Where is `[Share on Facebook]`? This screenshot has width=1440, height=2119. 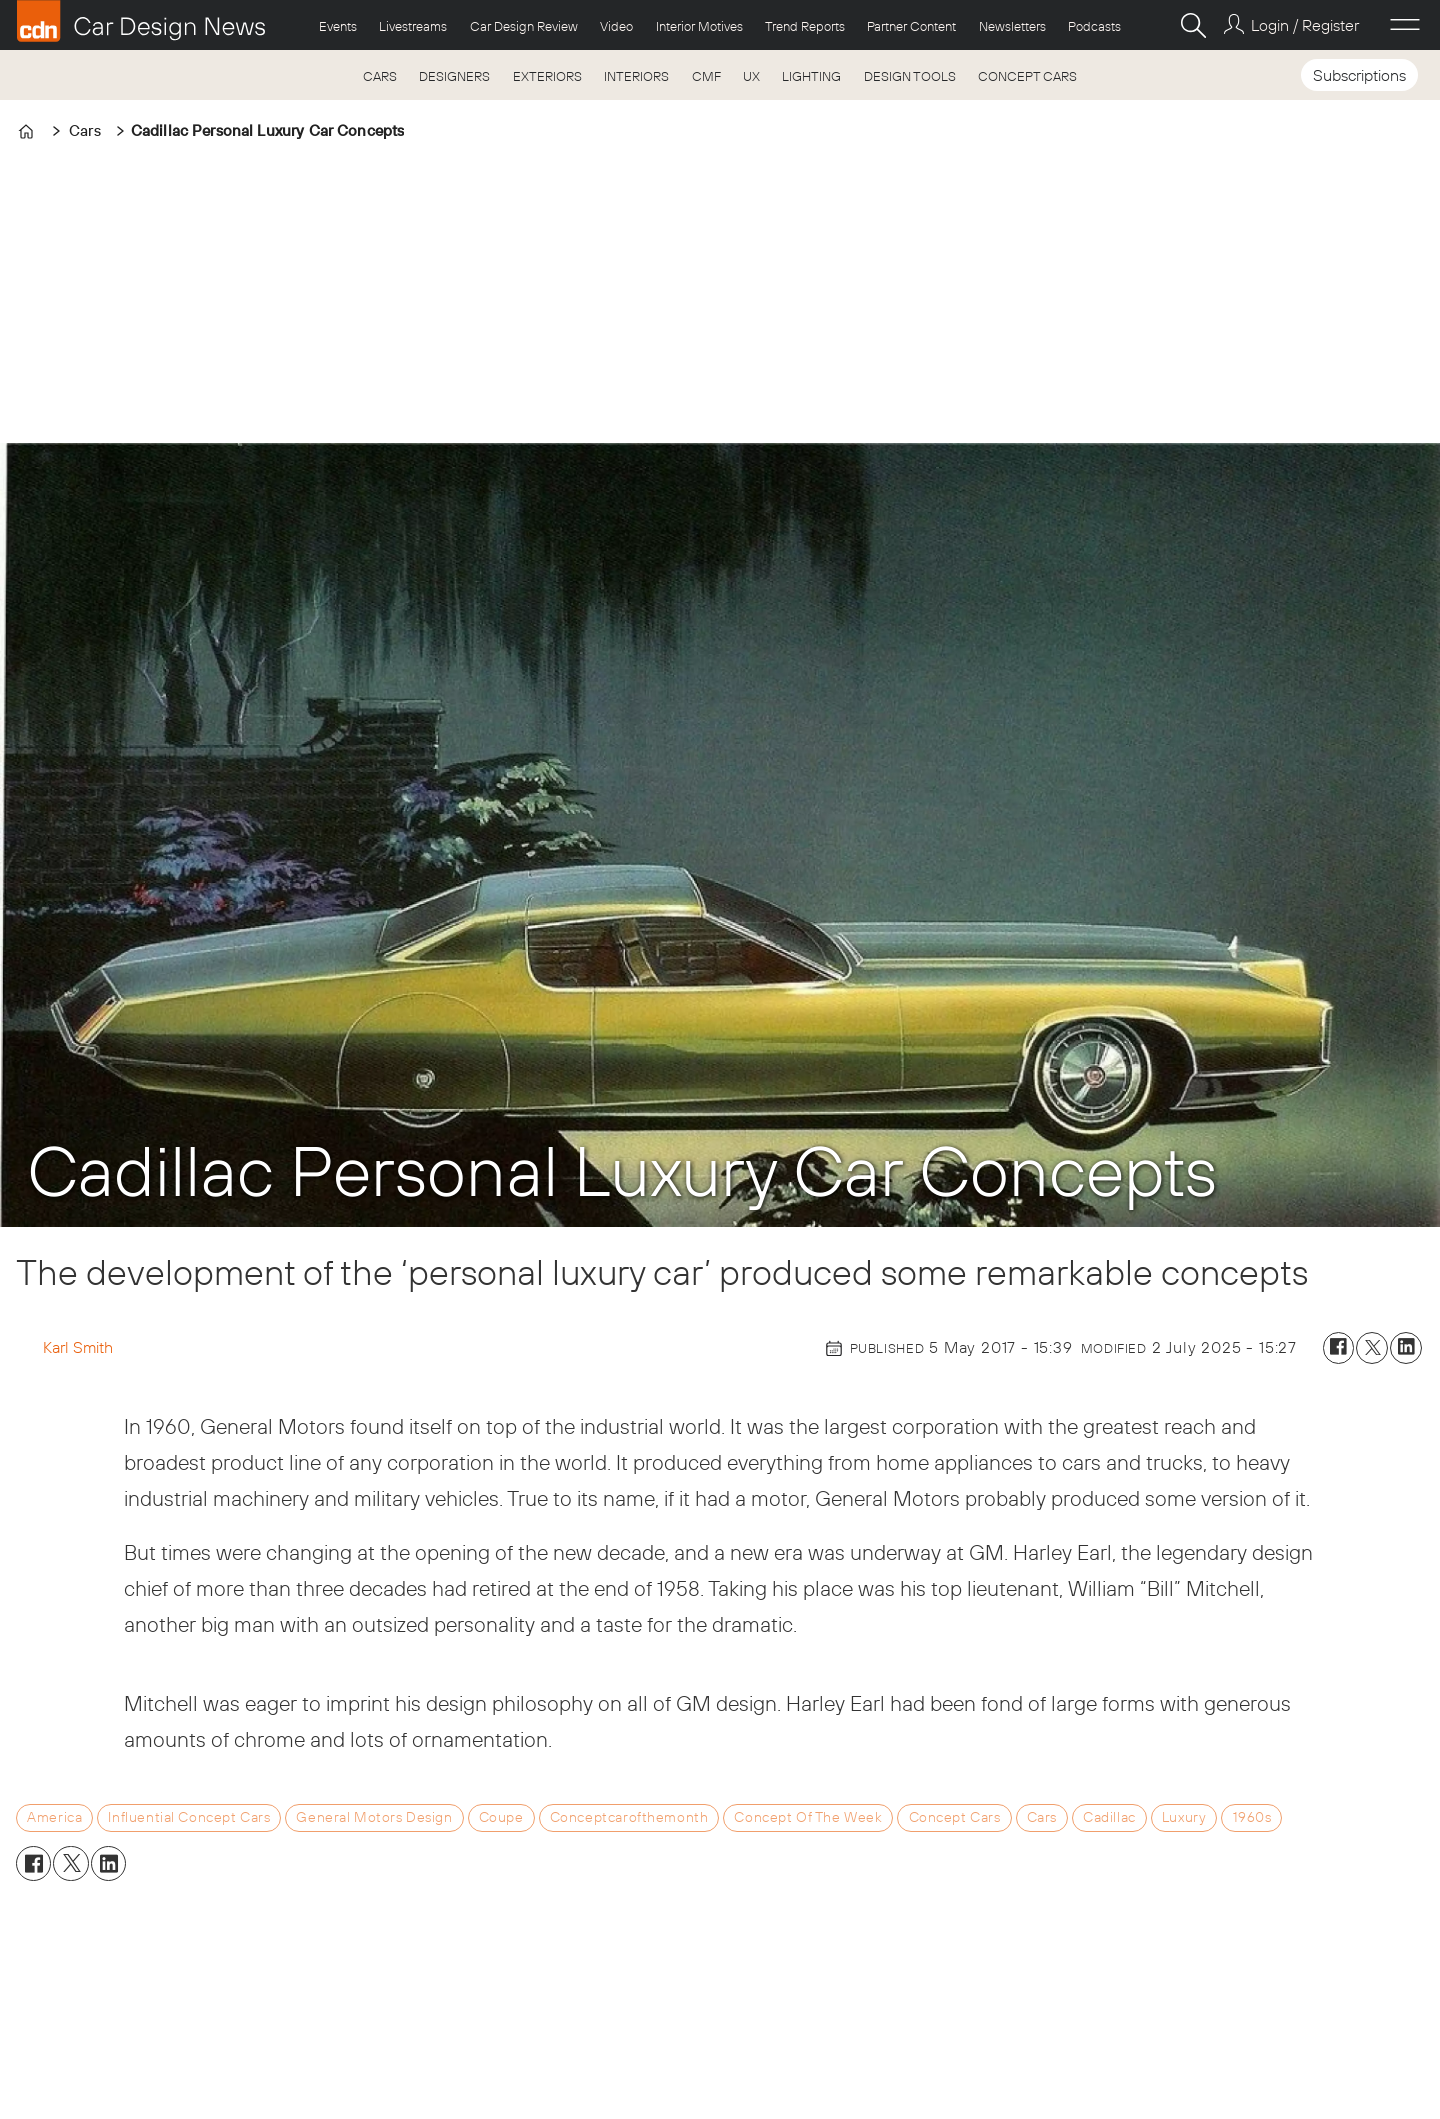
[Share on Facebook] is located at coordinates (1339, 1348).